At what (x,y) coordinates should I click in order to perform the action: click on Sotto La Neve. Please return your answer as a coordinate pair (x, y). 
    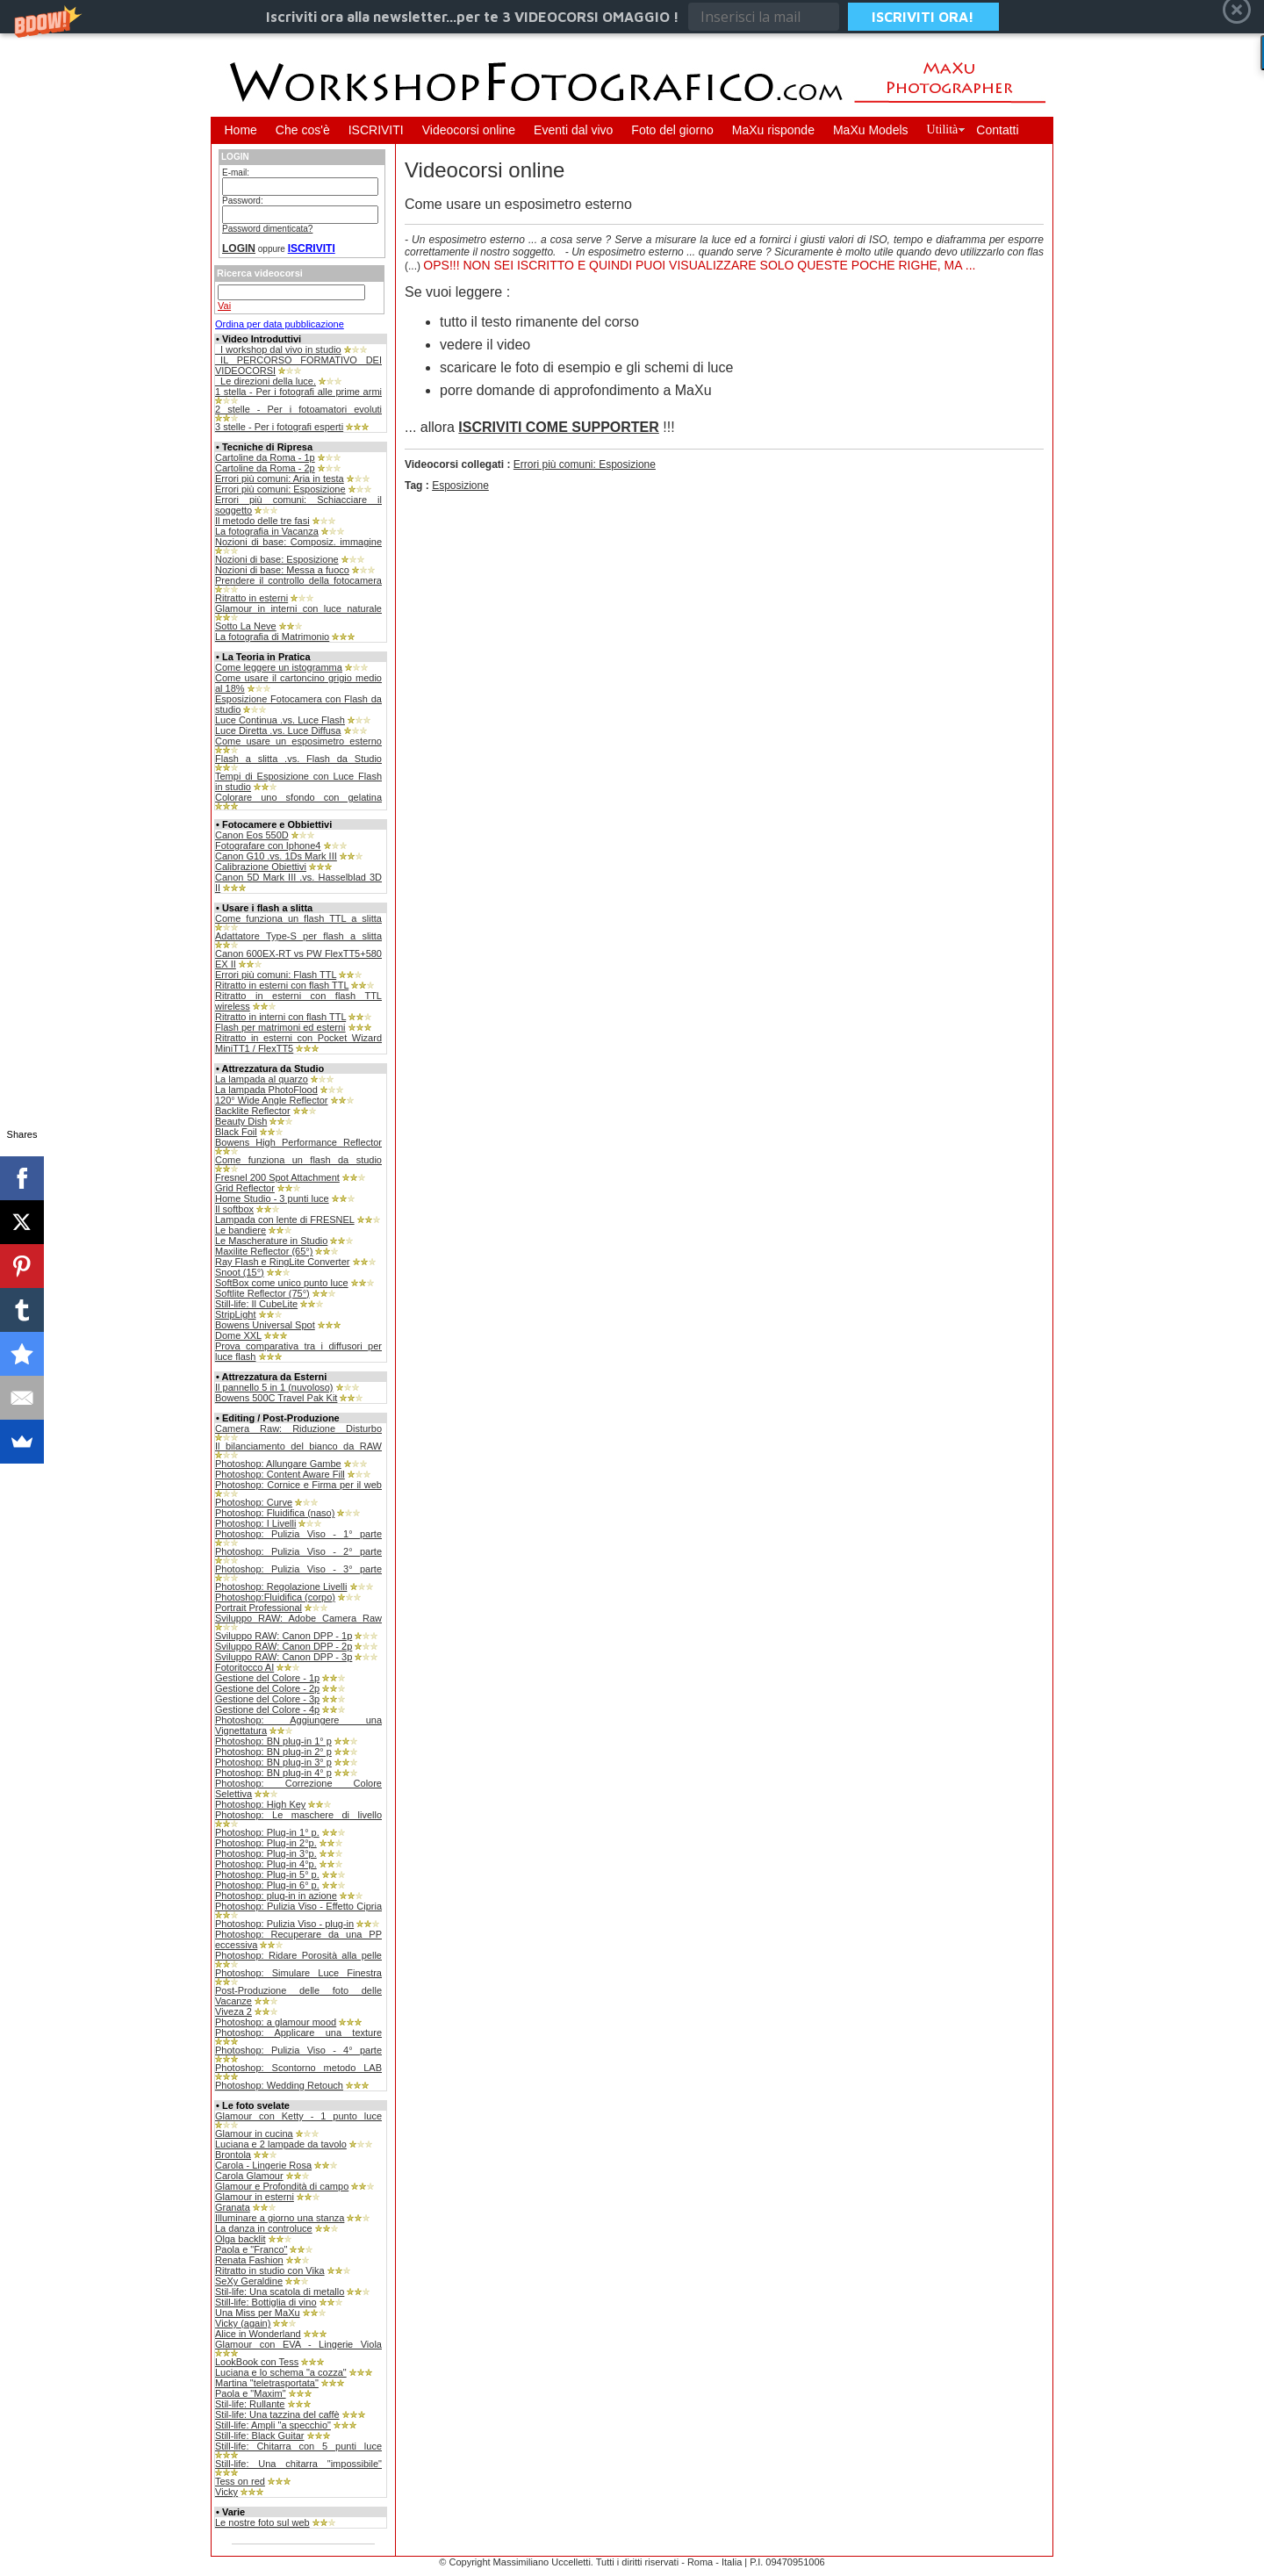
    Looking at the image, I should click on (245, 626).